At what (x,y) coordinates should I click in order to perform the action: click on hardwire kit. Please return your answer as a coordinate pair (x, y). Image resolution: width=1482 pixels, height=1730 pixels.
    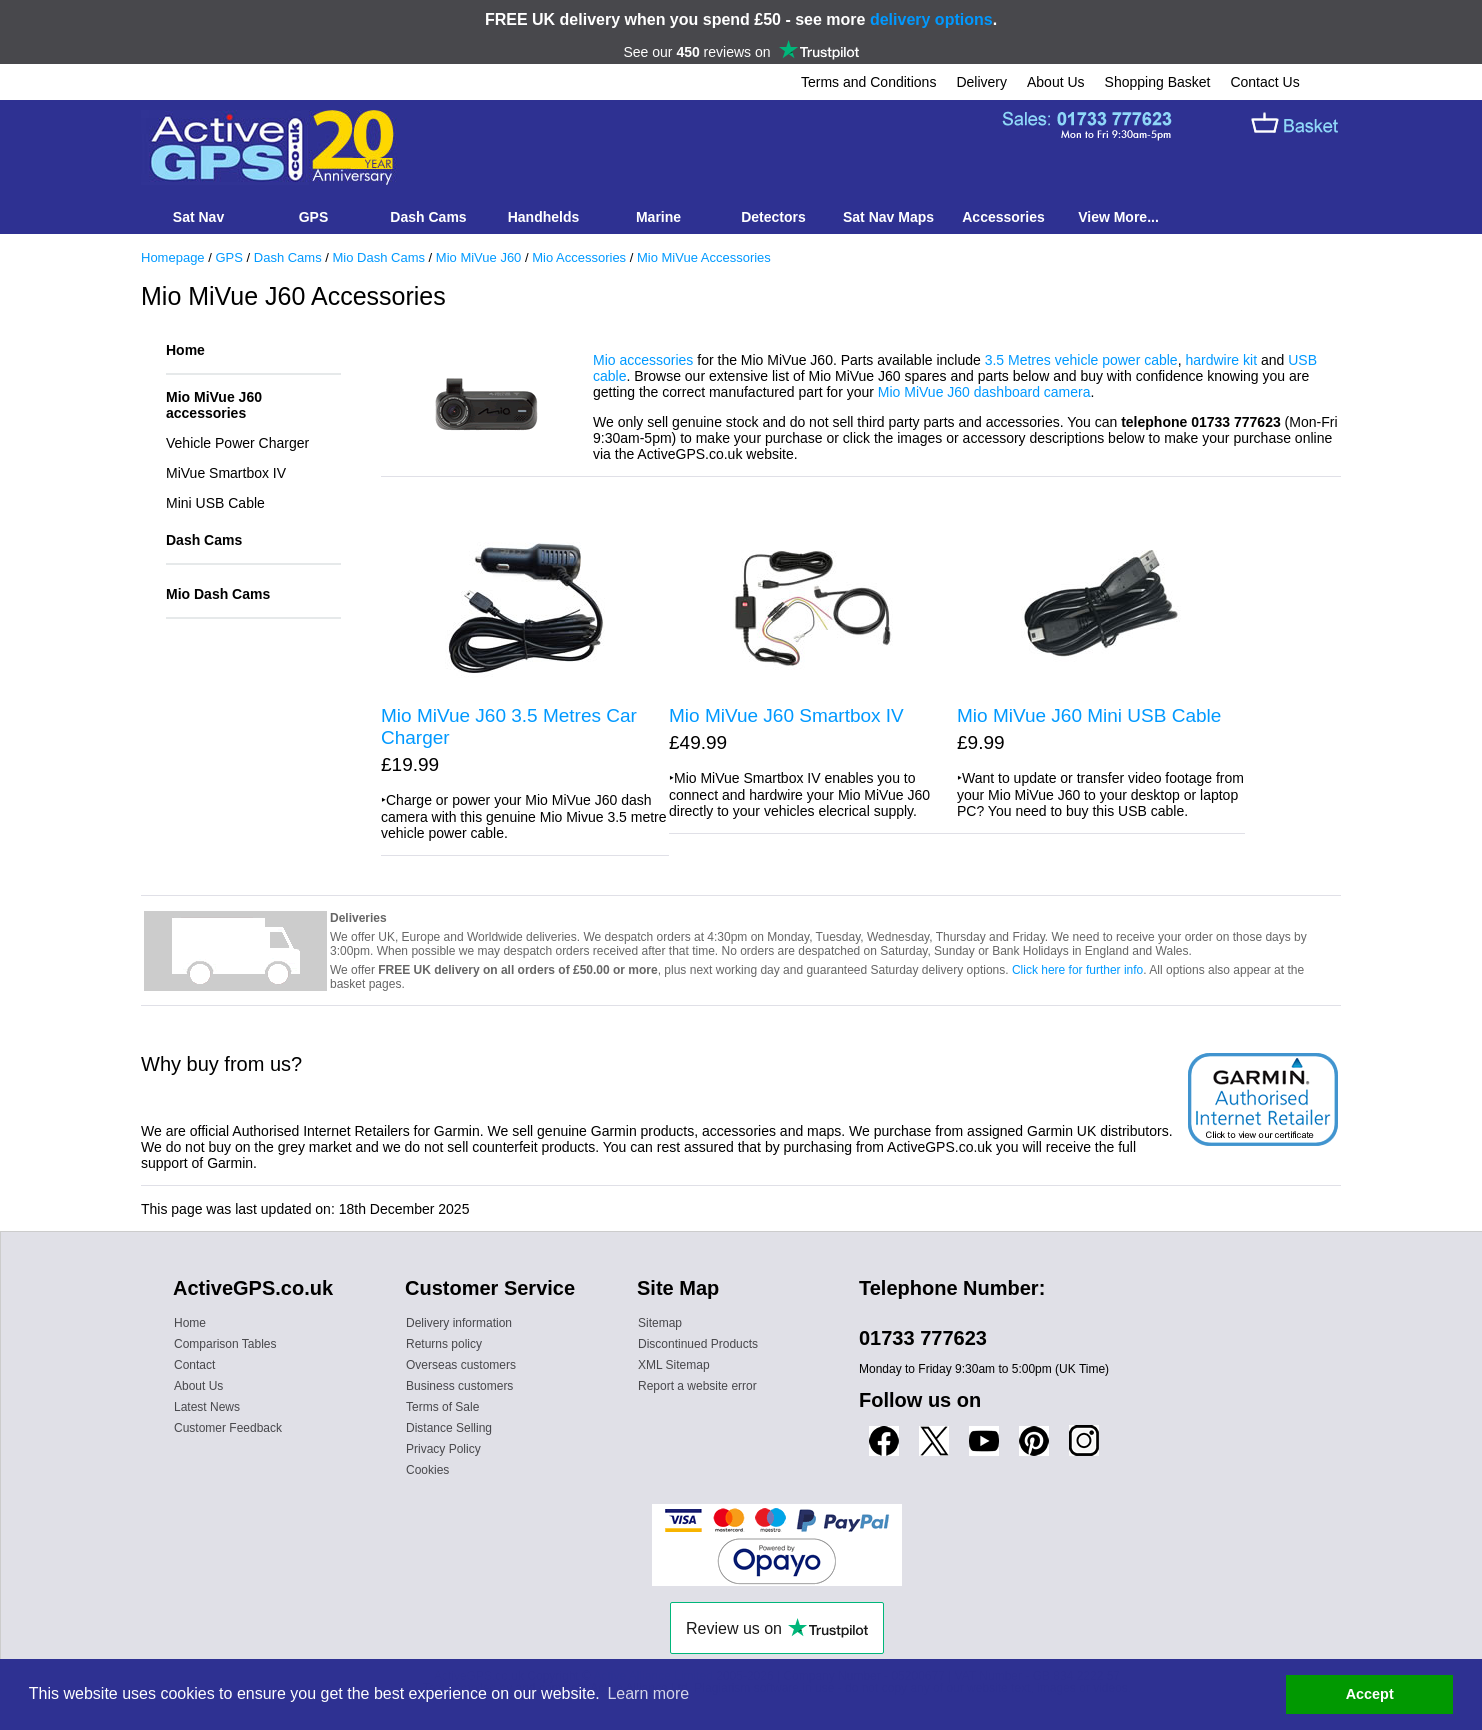
    Looking at the image, I should click on (1221, 360).